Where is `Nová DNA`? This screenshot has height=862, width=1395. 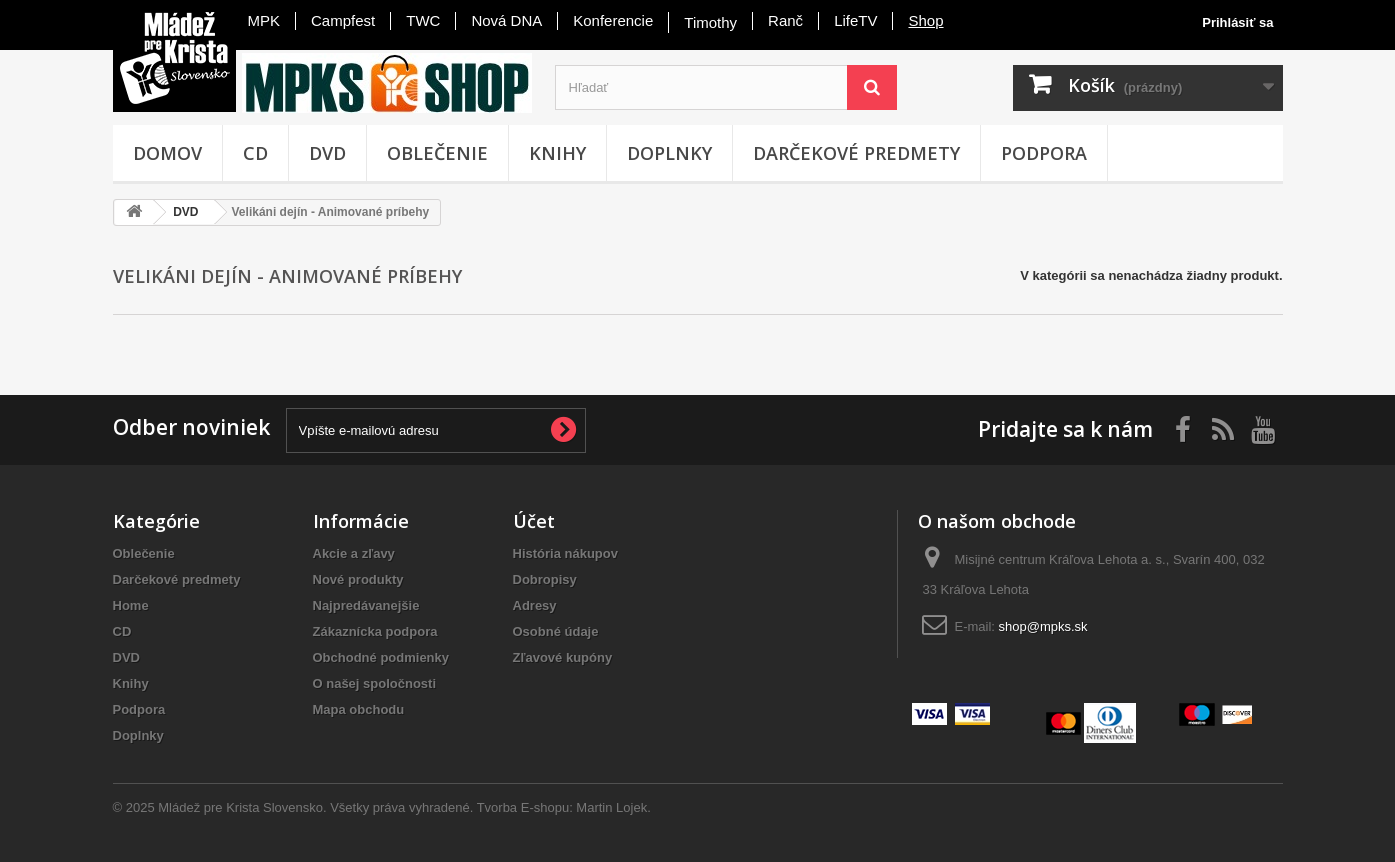
Nová DNA is located at coordinates (506, 20).